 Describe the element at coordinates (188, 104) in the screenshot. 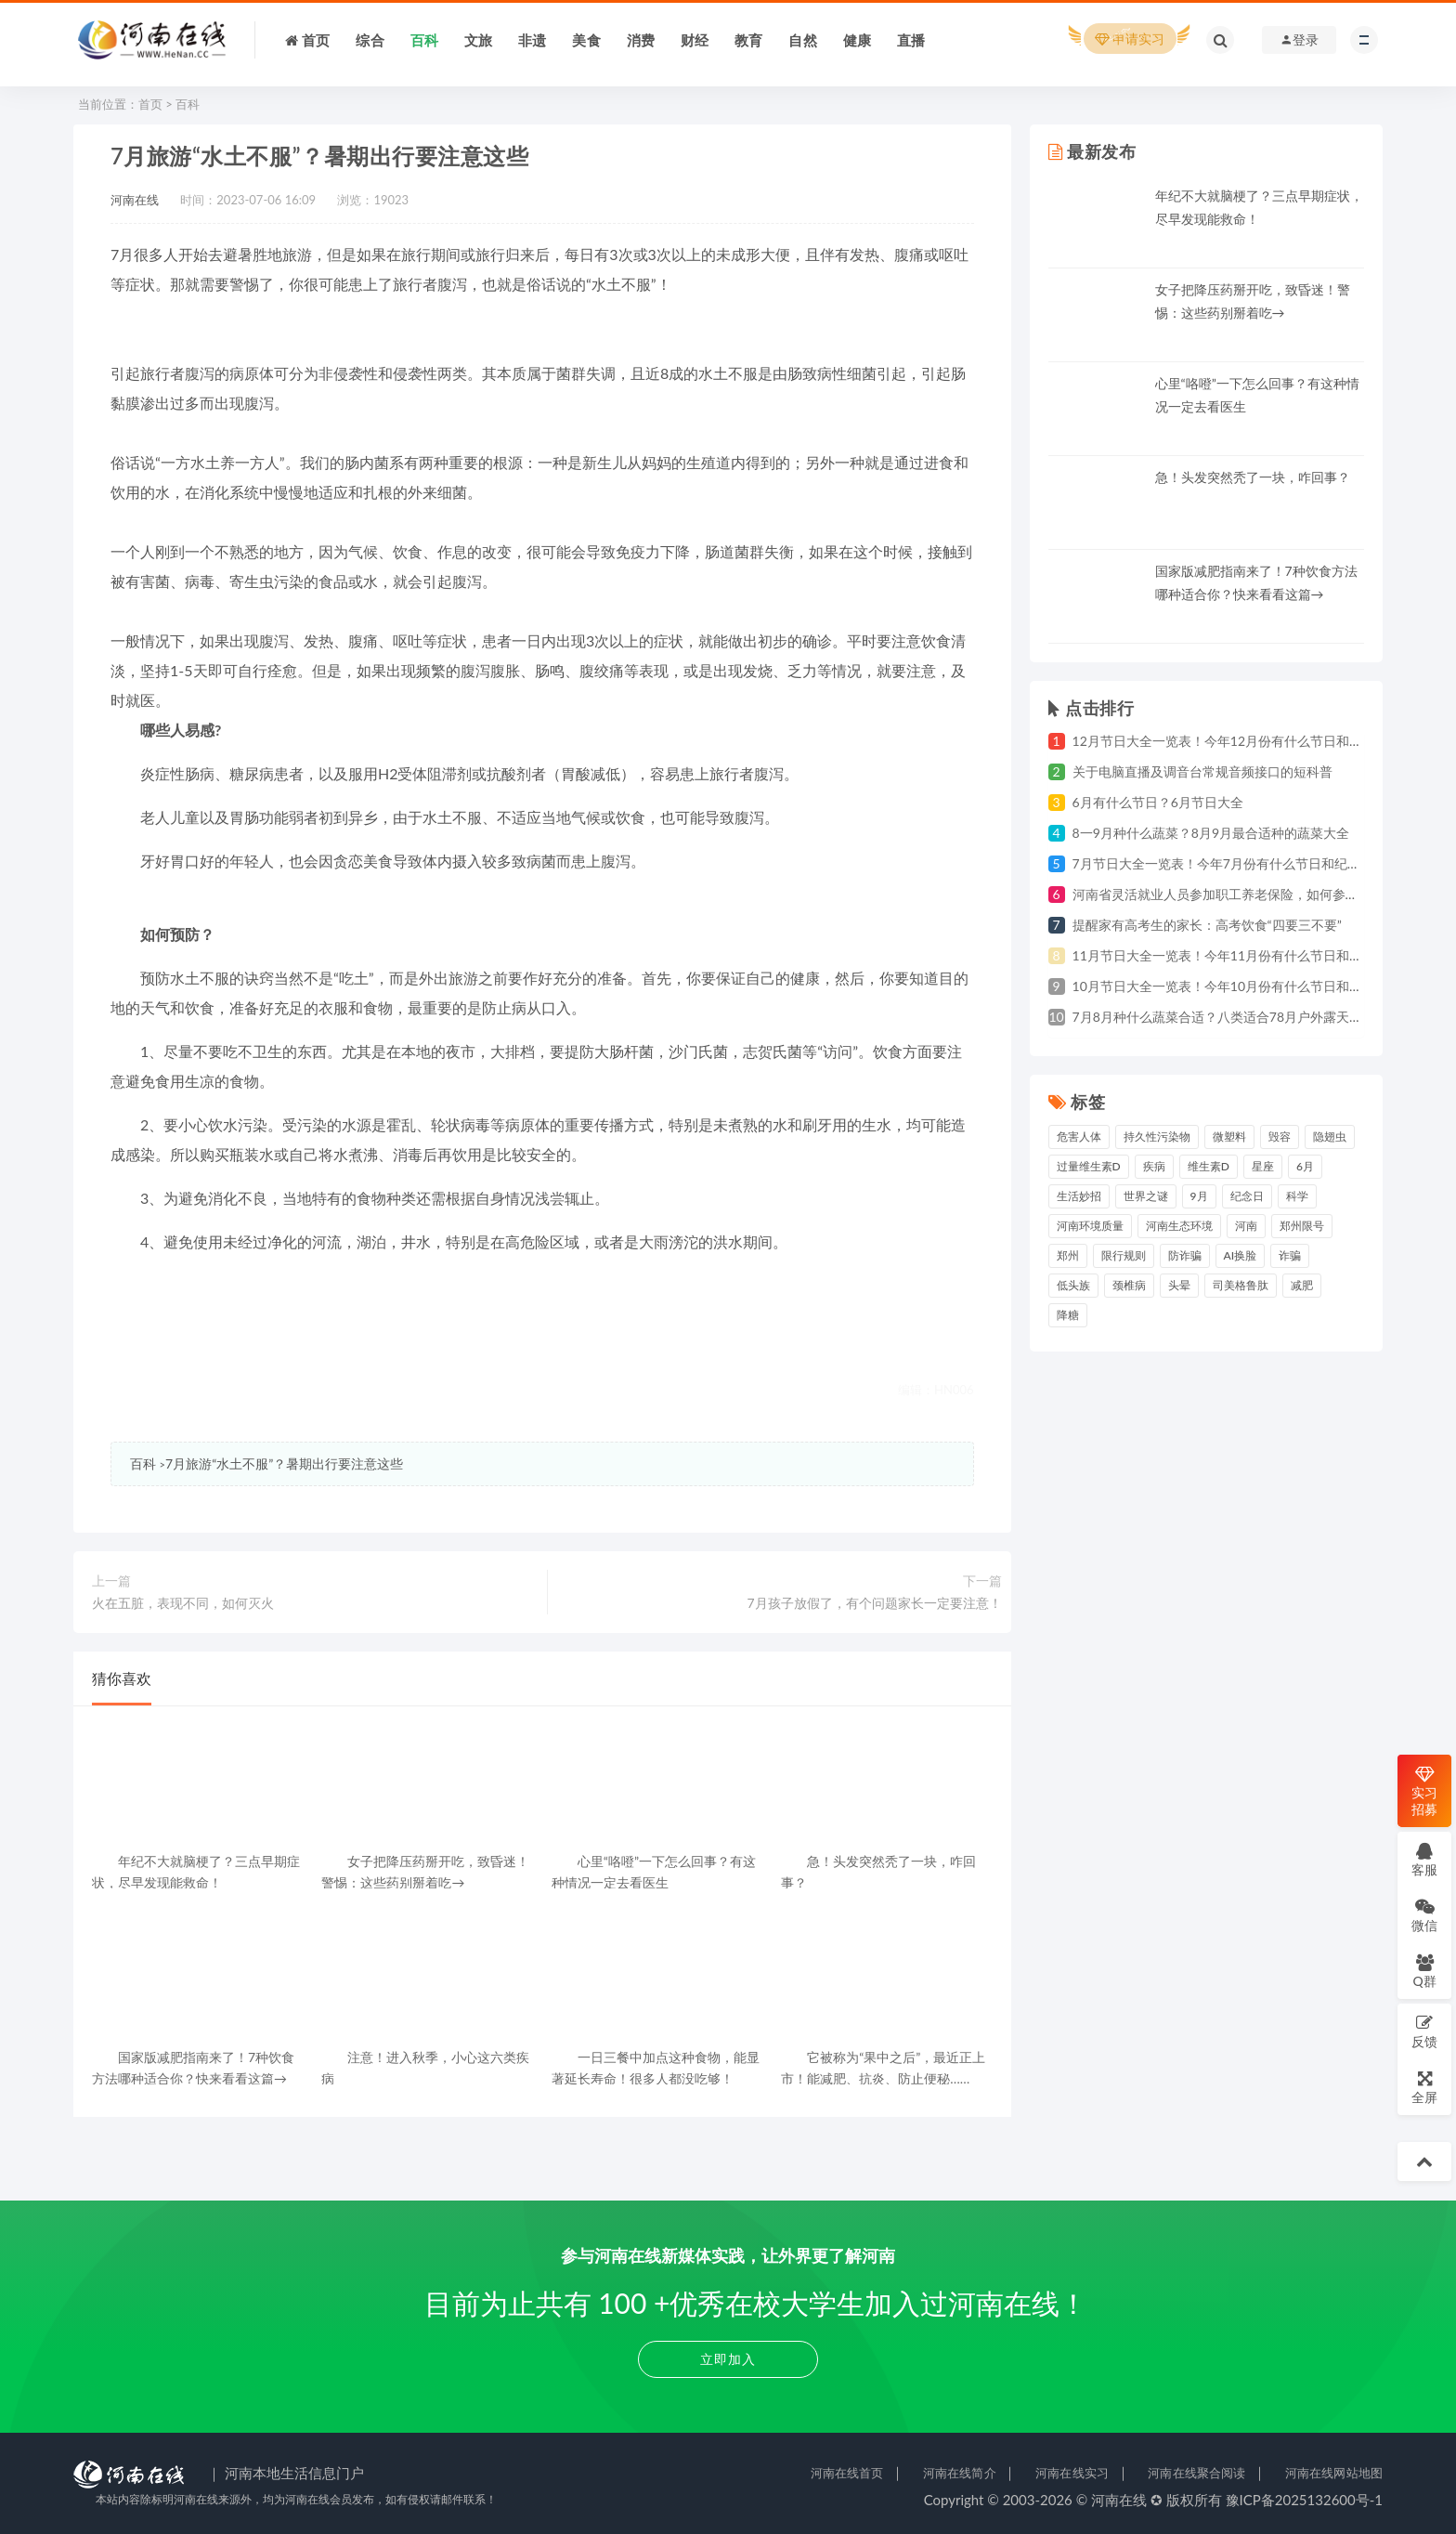

I see `百科` at that location.